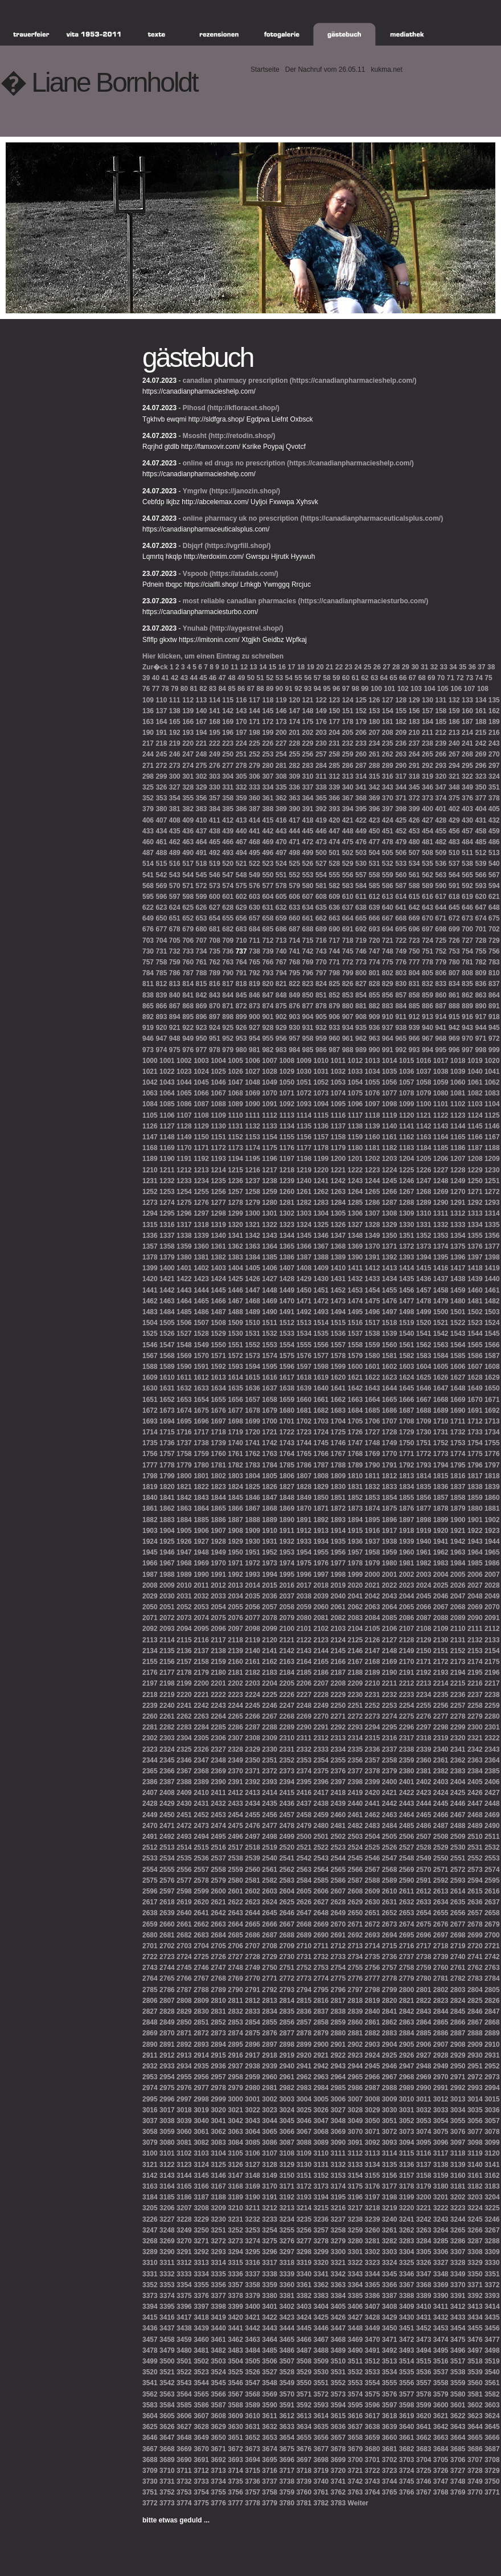 This screenshot has width=501, height=2576. Describe the element at coordinates (355, 2252) in the screenshot. I see `3301` at that location.